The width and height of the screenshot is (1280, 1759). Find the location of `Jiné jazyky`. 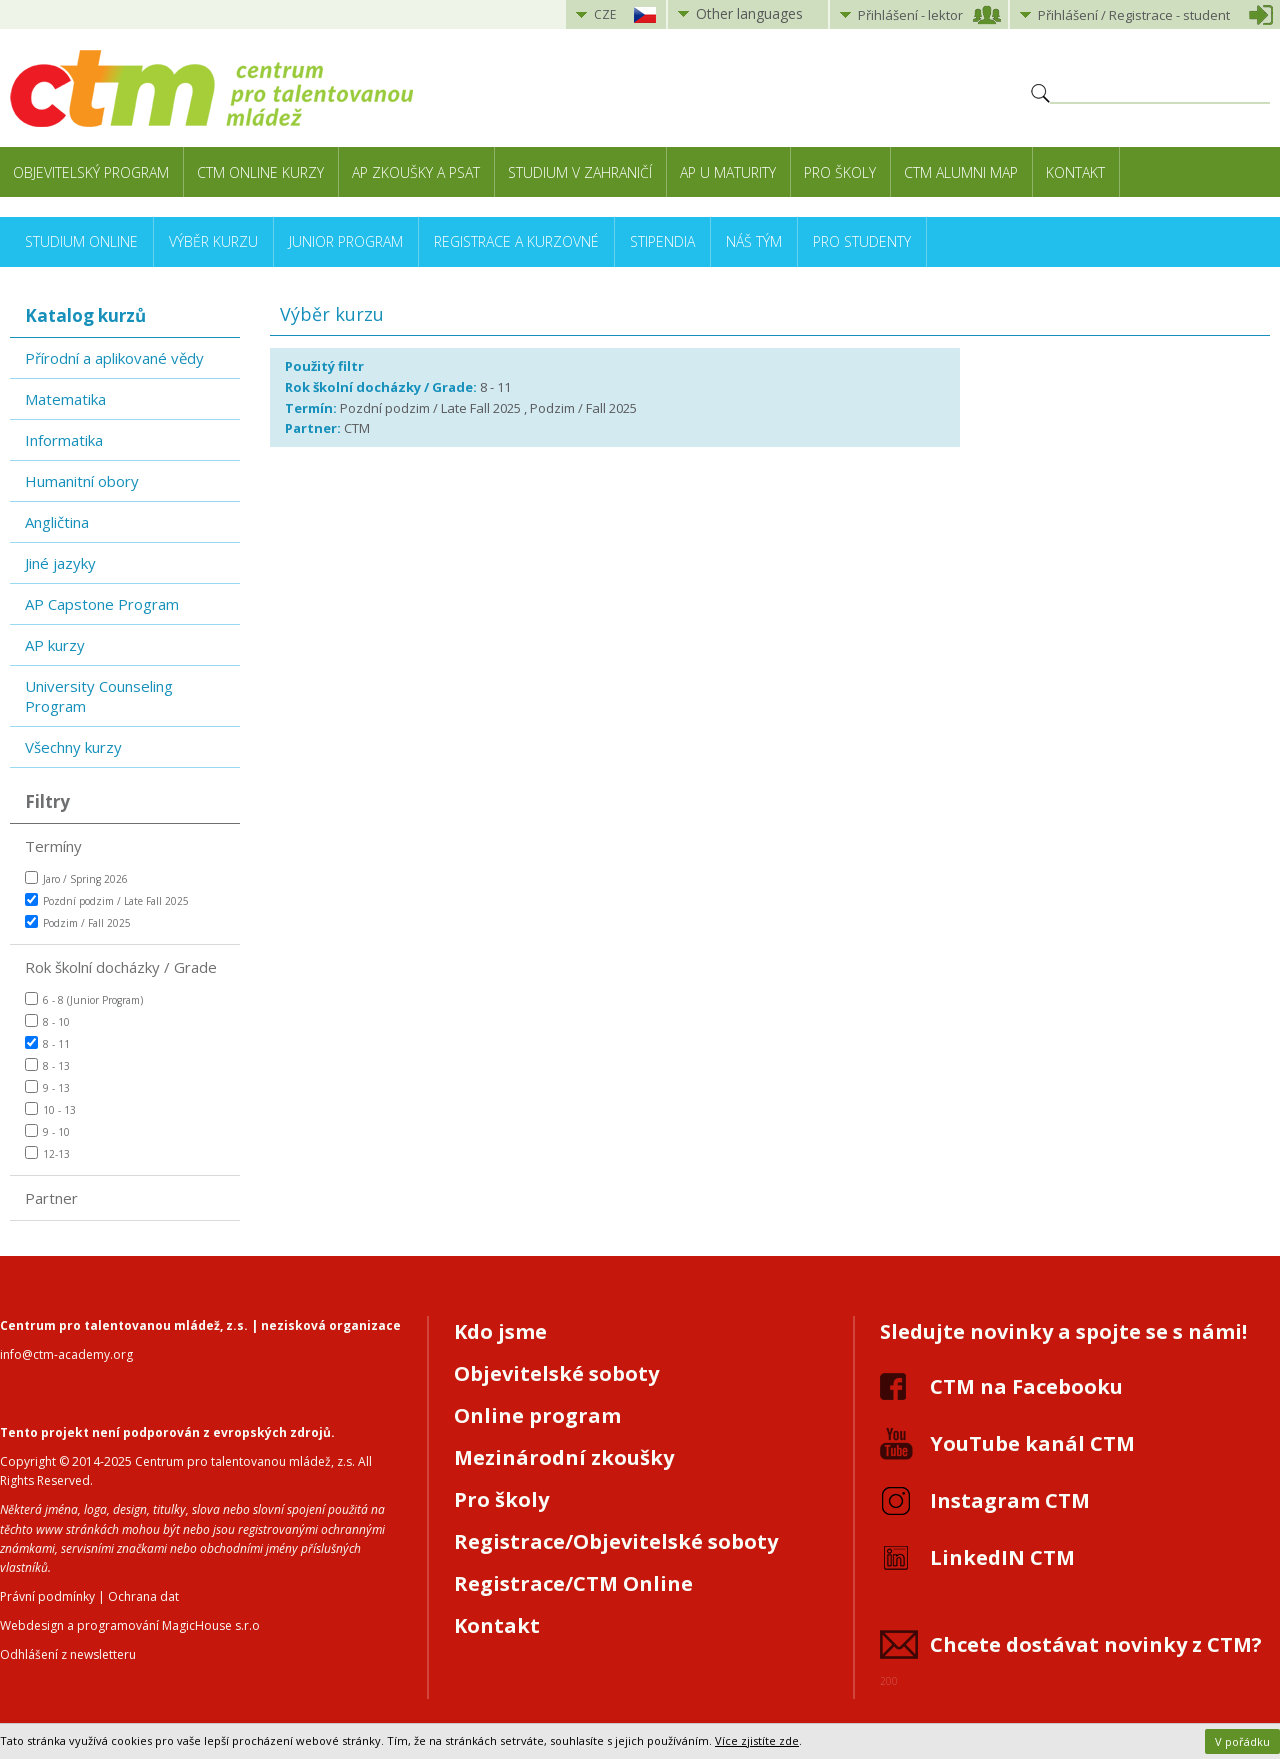

Jiné jazyky is located at coordinates (60, 563).